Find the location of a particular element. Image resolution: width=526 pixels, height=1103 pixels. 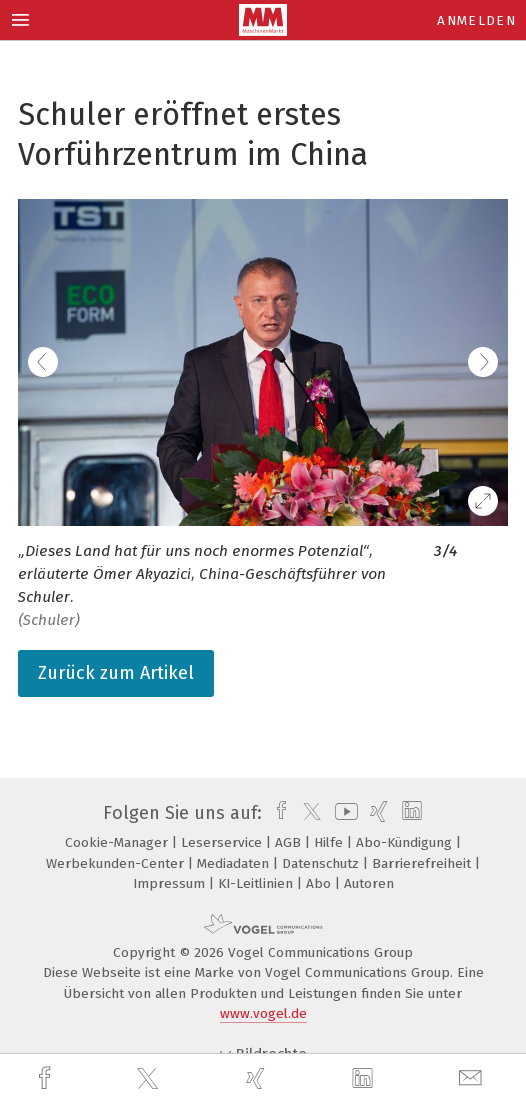

Zurück zum Artikel is located at coordinates (116, 673).